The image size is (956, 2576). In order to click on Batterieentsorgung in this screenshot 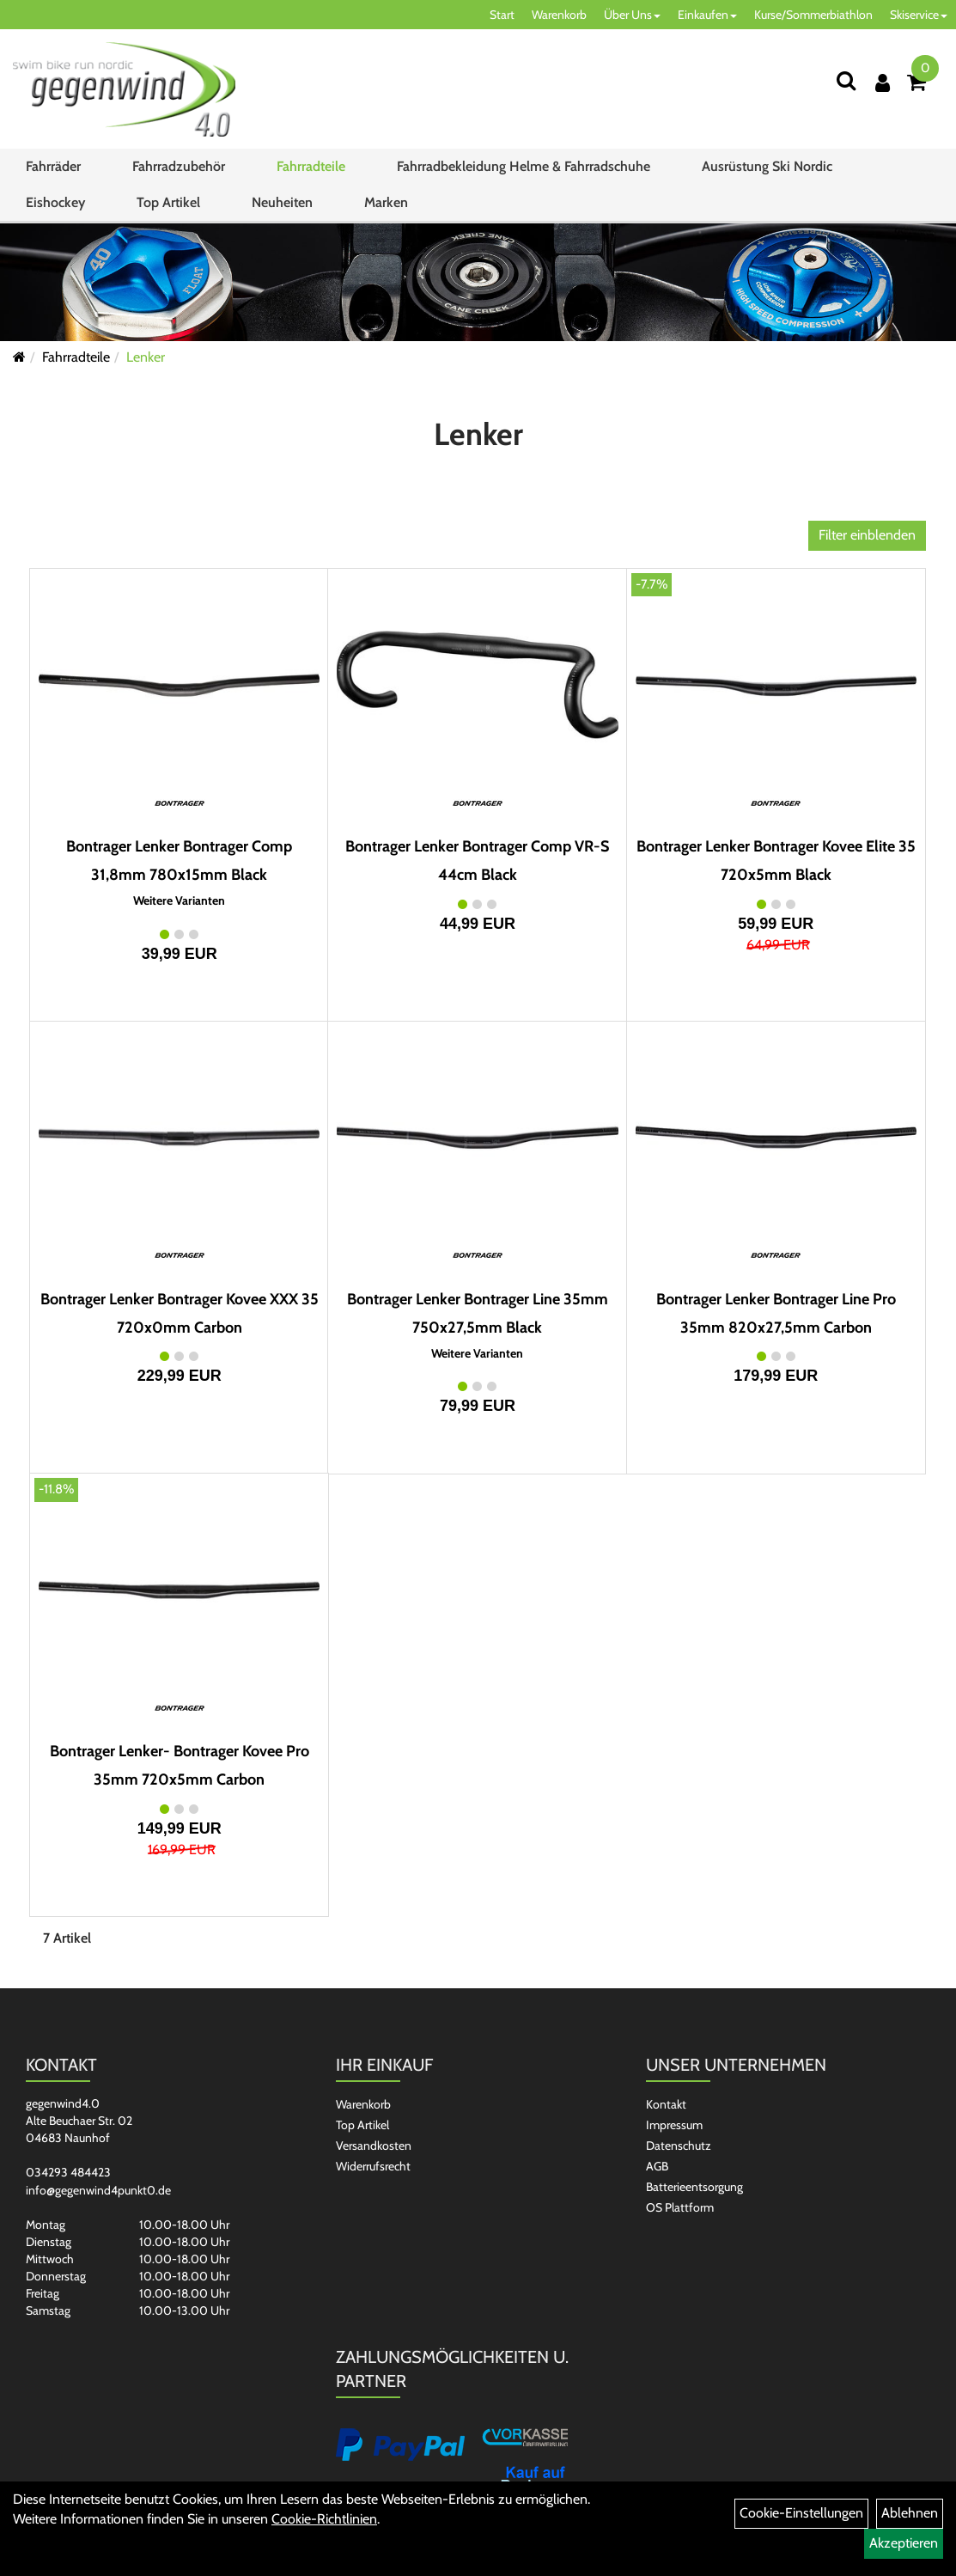, I will do `click(694, 2186)`.